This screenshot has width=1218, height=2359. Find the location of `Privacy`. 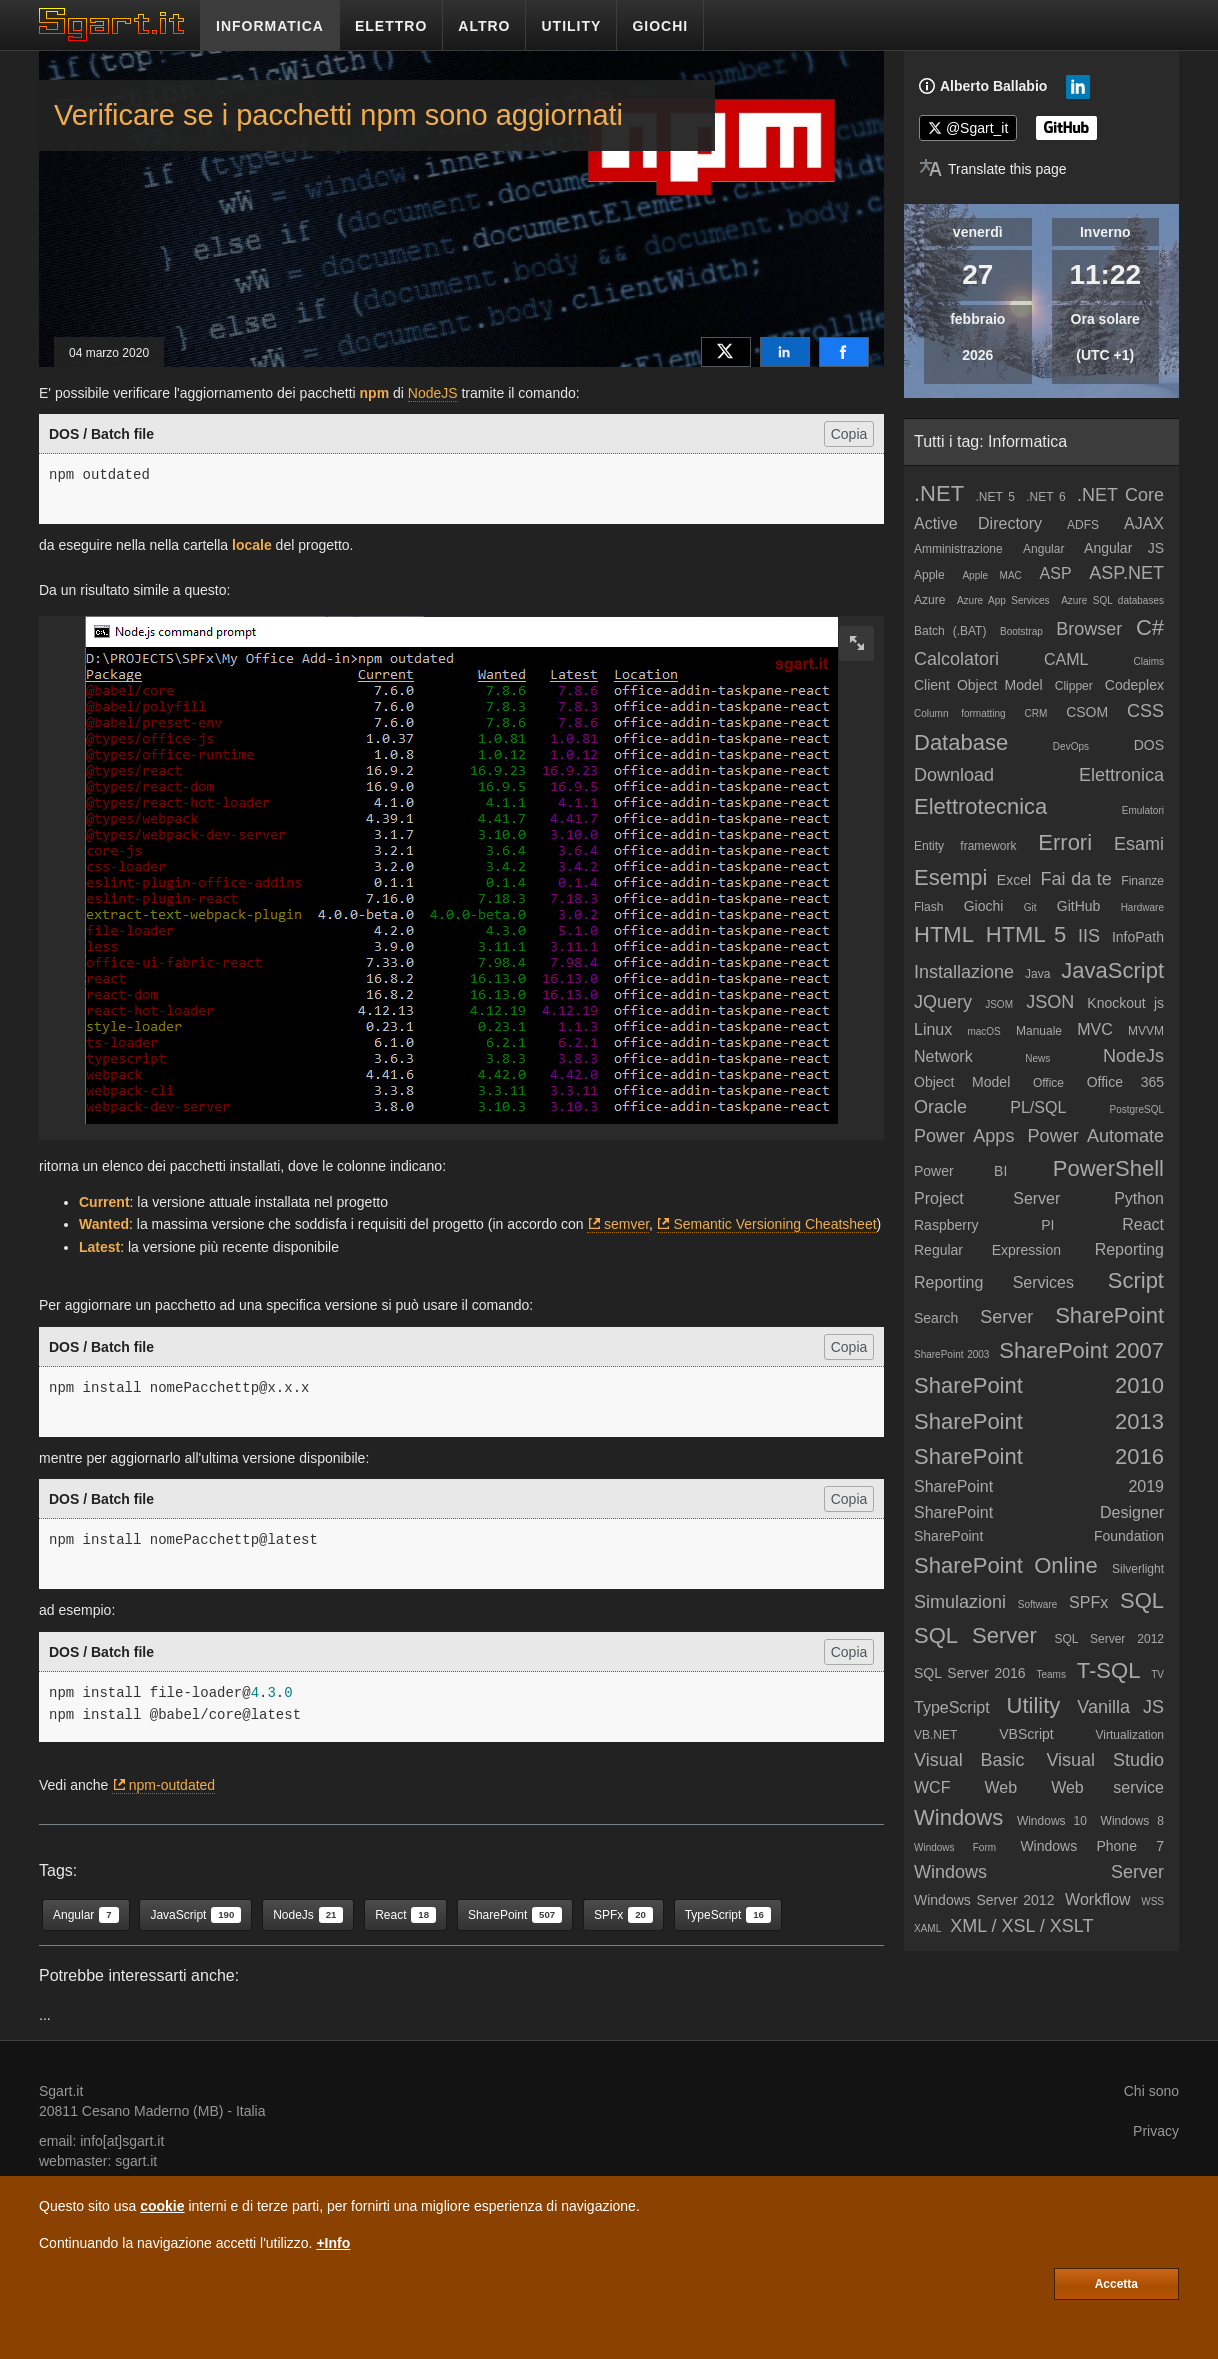

Privacy is located at coordinates (1156, 2131).